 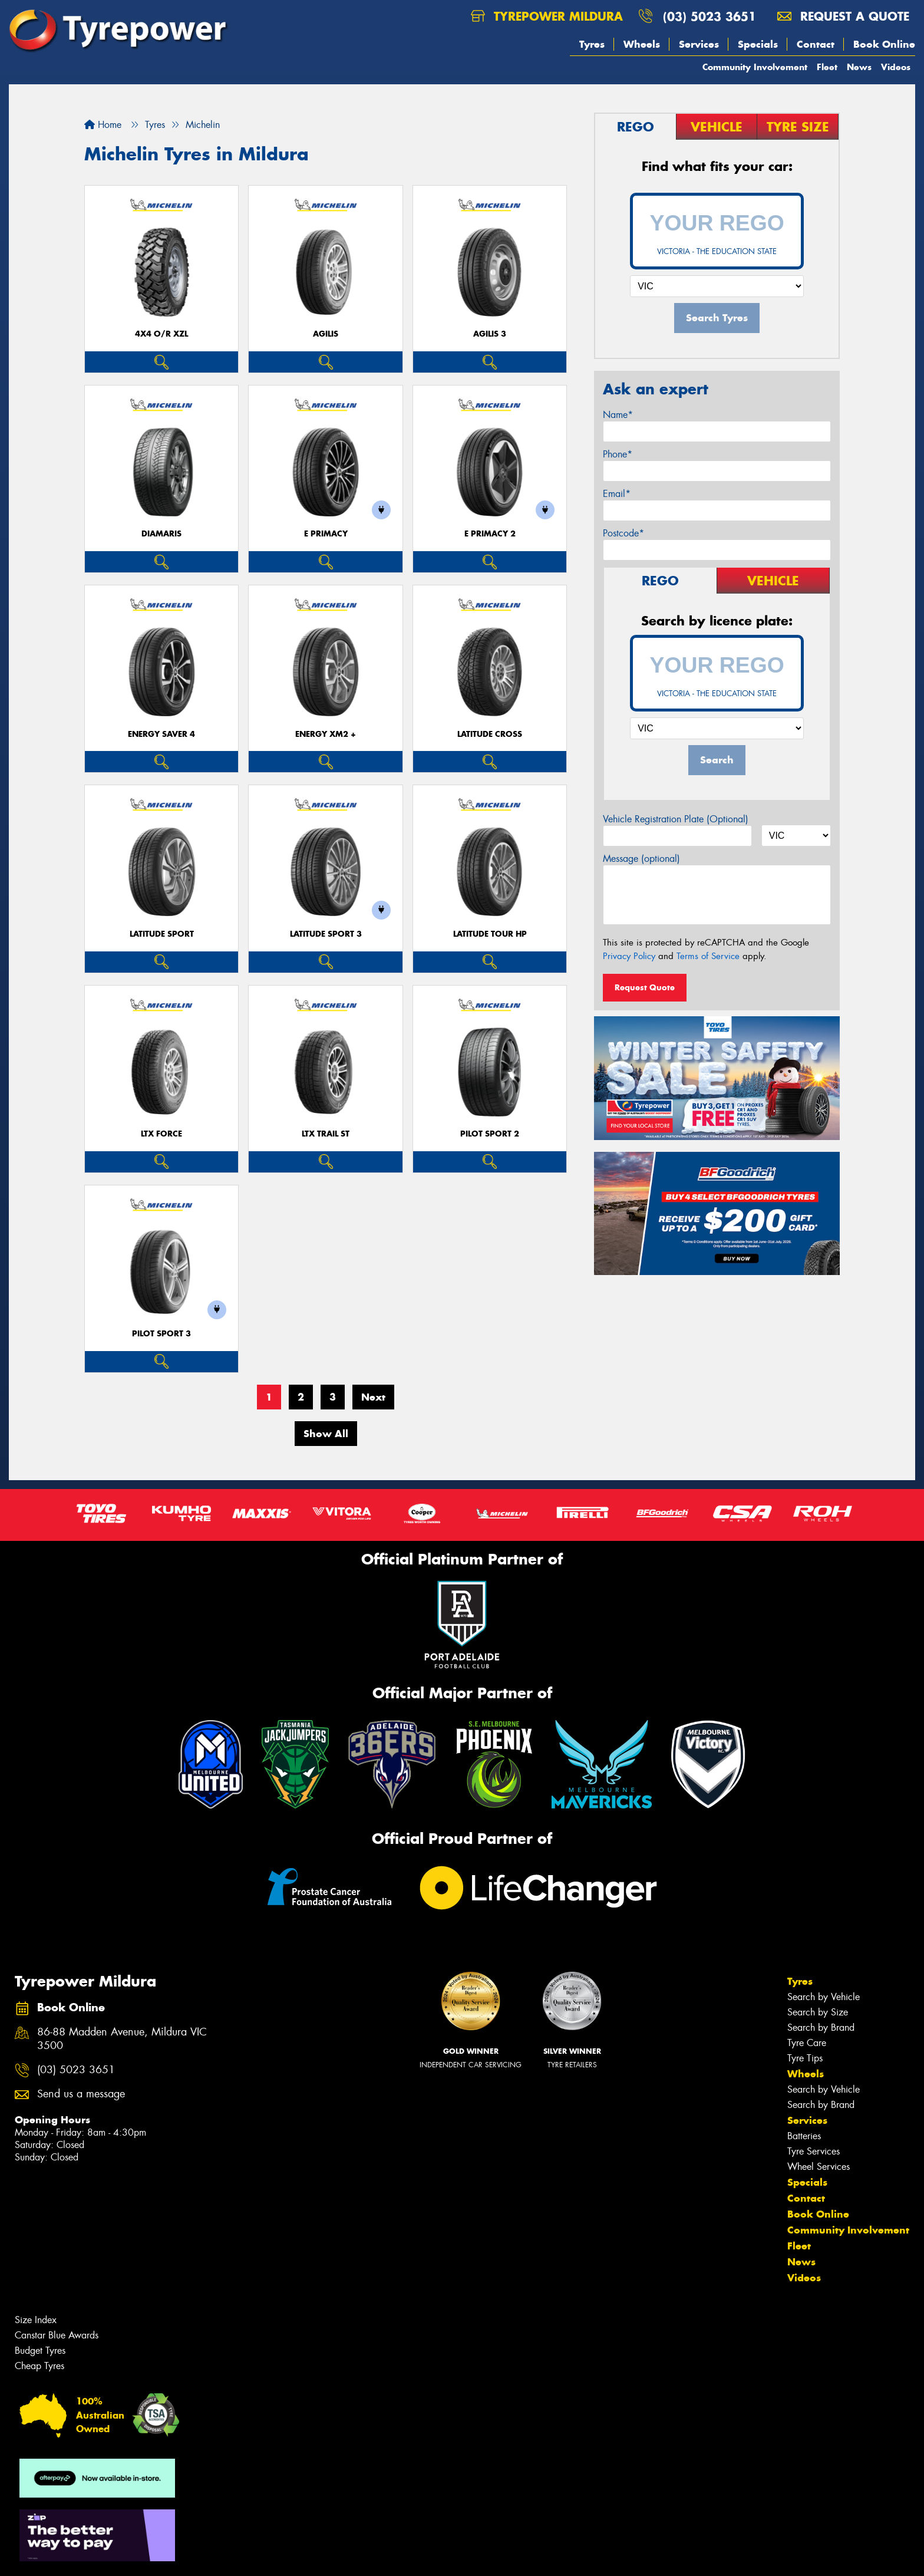 What do you see at coordinates (325, 1134) in the screenshot?
I see `LTX TRAIL ST` at bounding box center [325, 1134].